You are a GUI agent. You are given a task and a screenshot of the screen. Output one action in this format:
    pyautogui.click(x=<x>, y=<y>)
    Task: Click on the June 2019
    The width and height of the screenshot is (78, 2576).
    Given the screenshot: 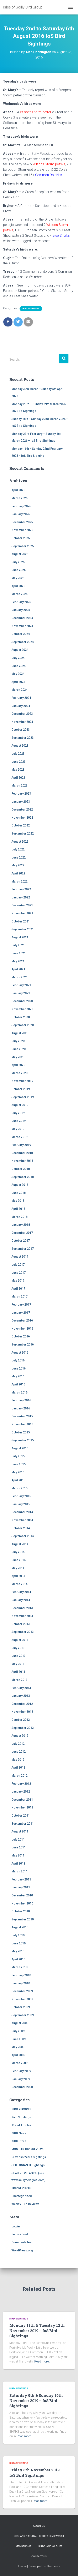 What is the action you would take?
    pyautogui.click(x=18, y=1121)
    